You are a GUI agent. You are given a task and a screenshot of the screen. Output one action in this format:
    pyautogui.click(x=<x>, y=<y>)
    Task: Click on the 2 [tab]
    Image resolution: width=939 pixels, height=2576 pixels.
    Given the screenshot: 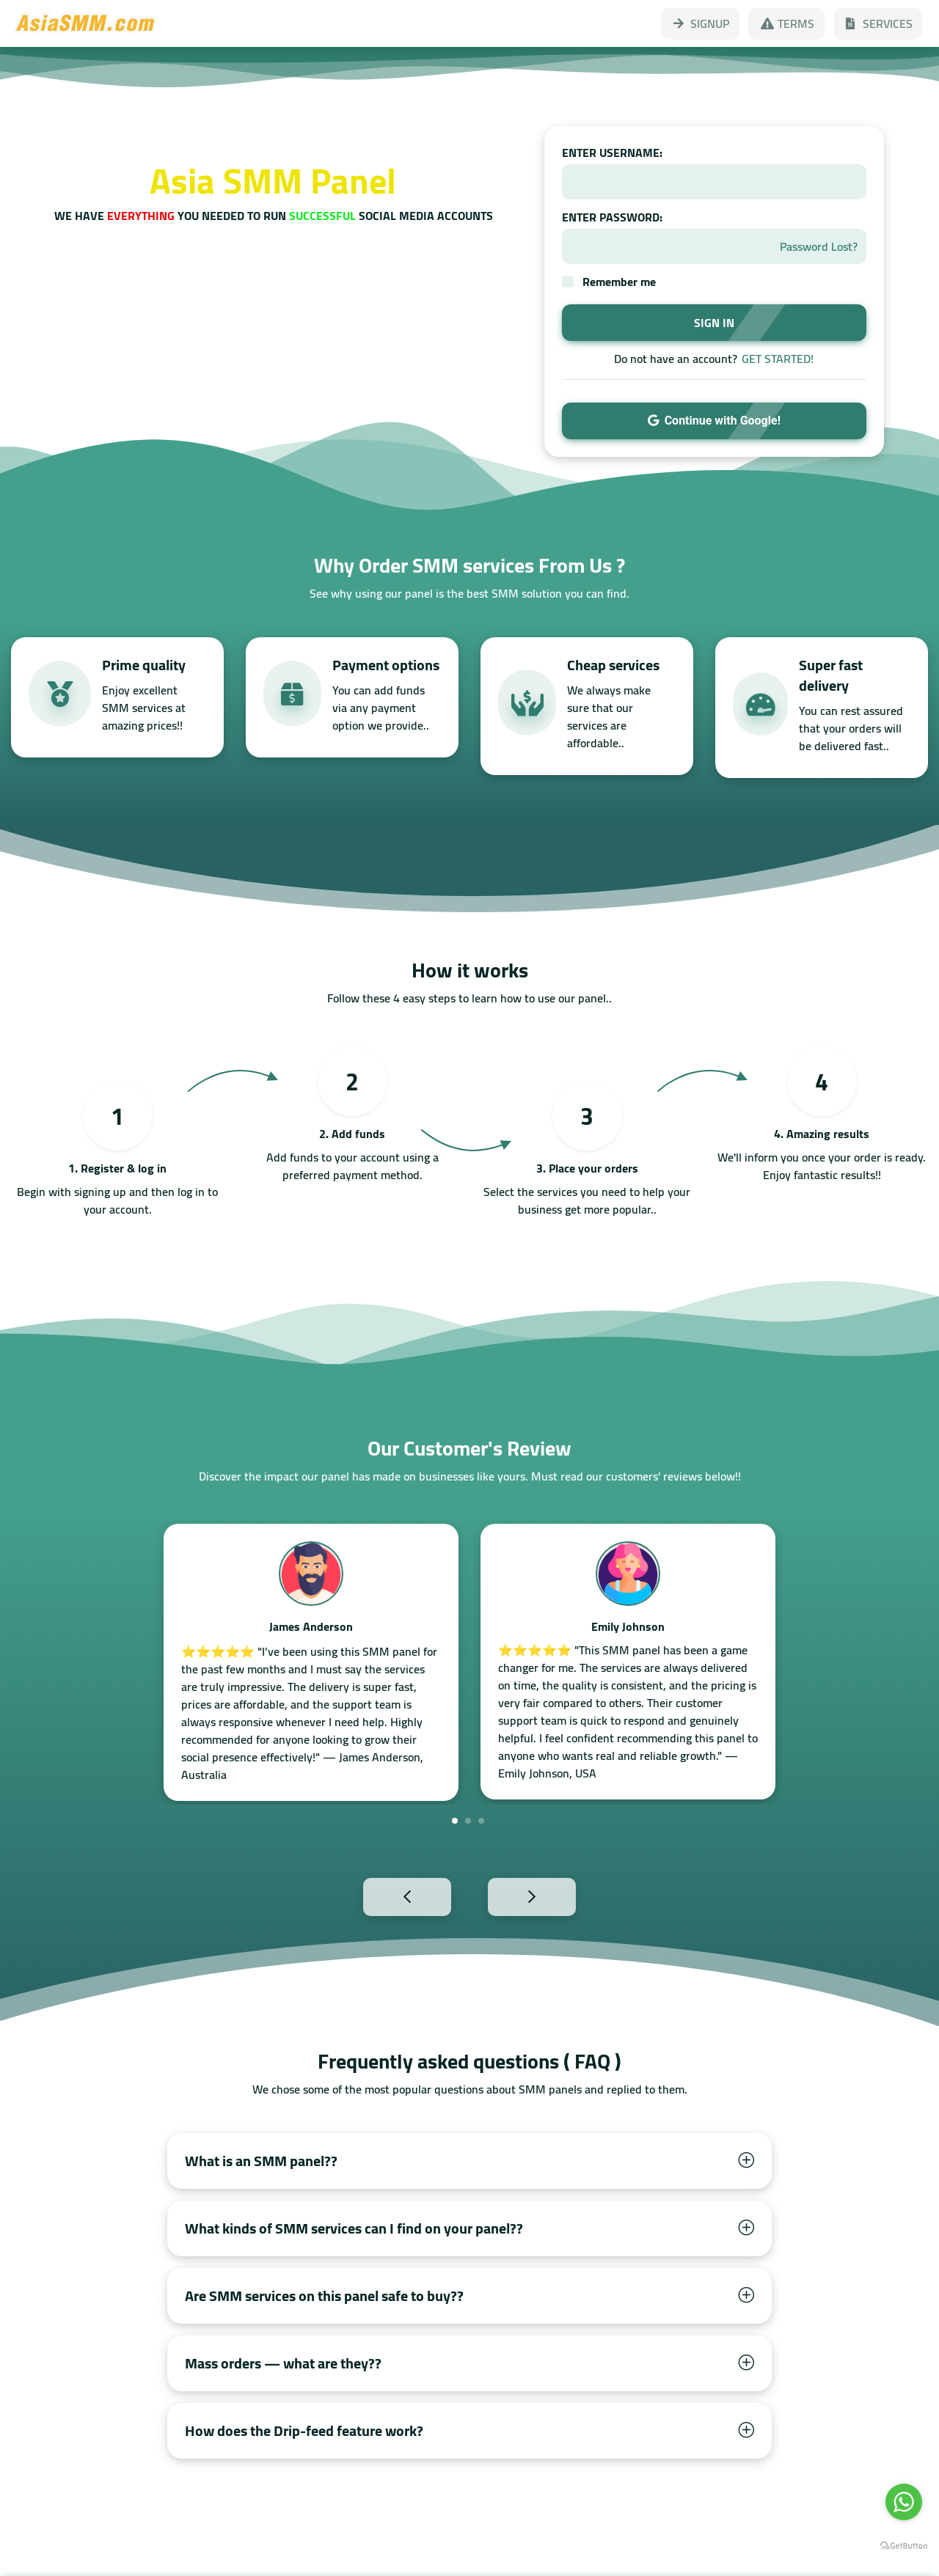 What is the action you would take?
    pyautogui.click(x=468, y=1821)
    